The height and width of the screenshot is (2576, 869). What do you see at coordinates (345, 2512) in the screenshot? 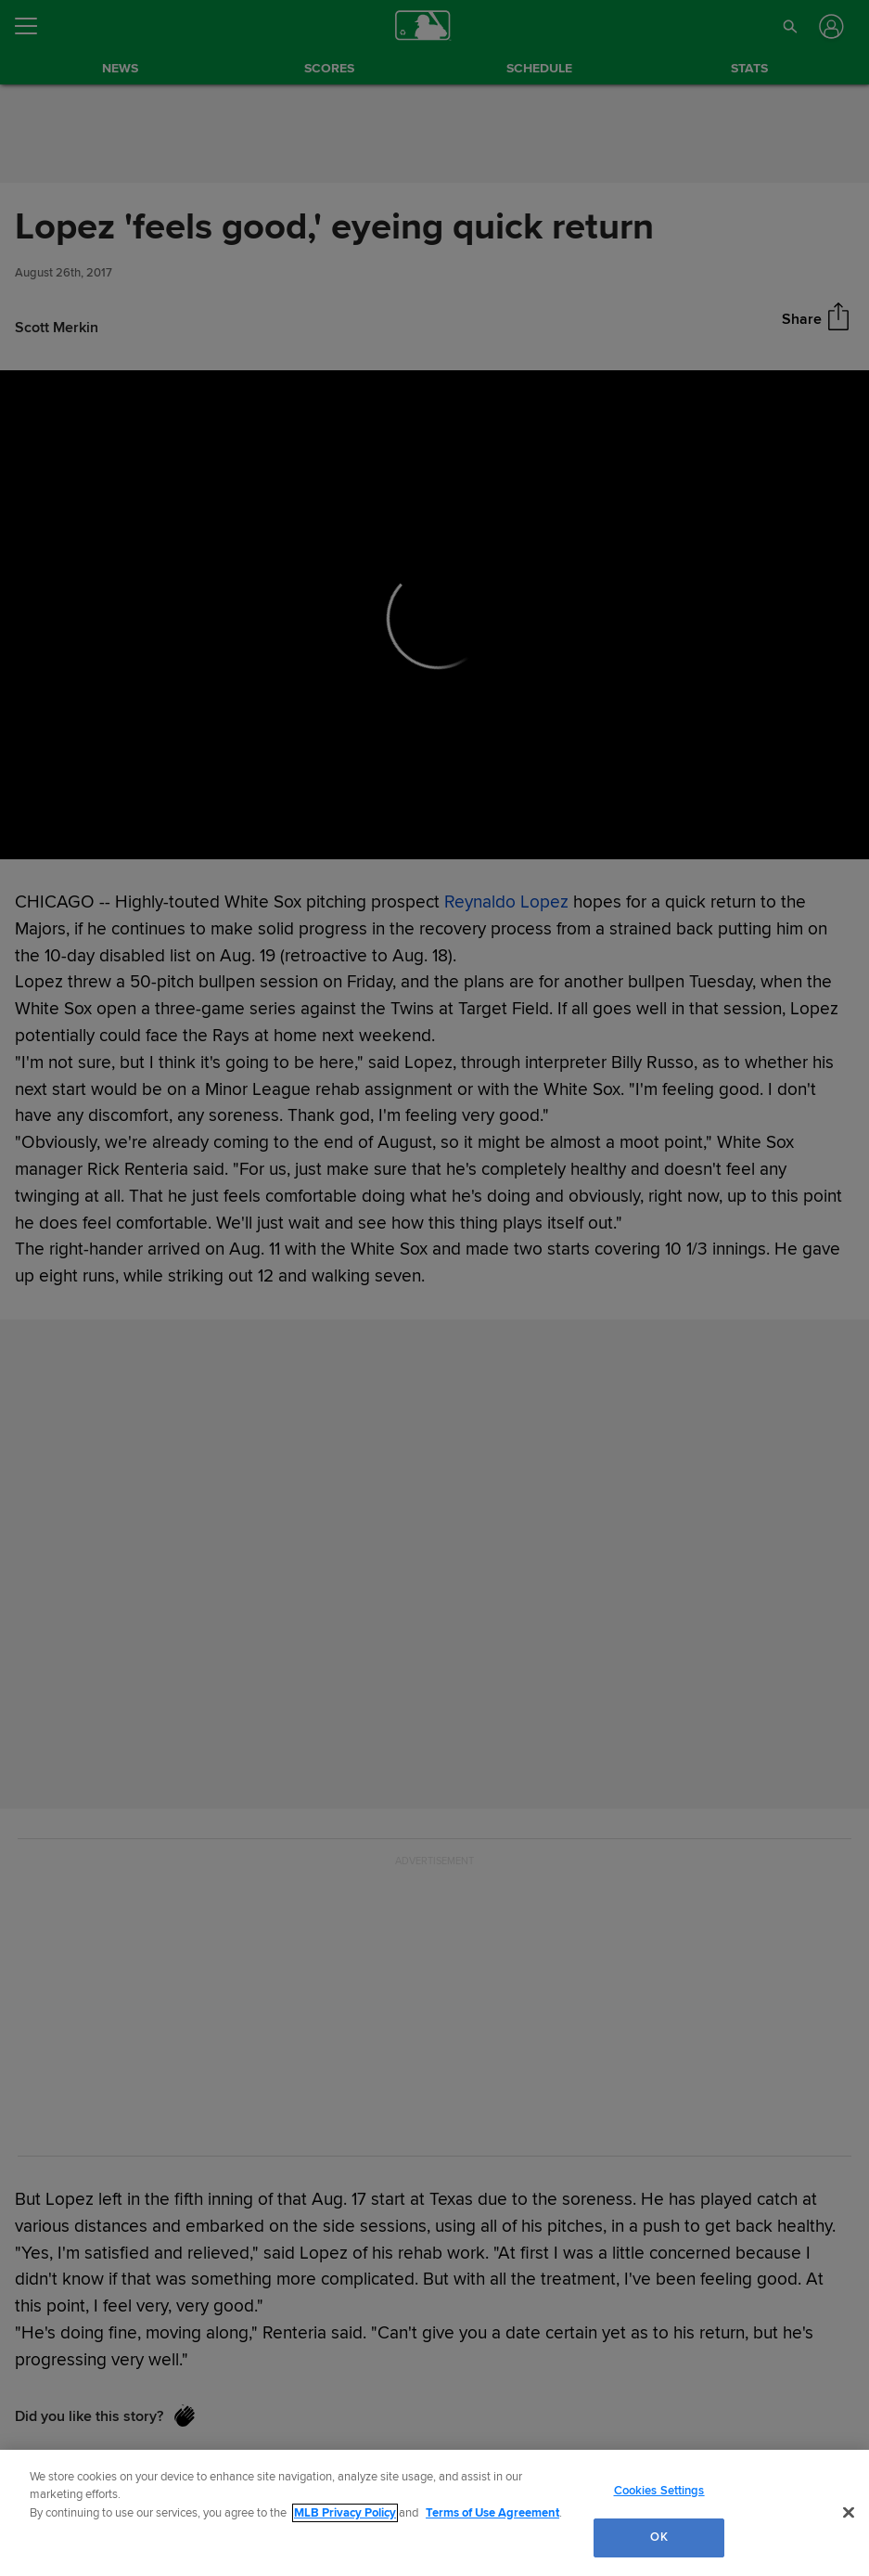
I see `MLB Privacy Policy` at bounding box center [345, 2512].